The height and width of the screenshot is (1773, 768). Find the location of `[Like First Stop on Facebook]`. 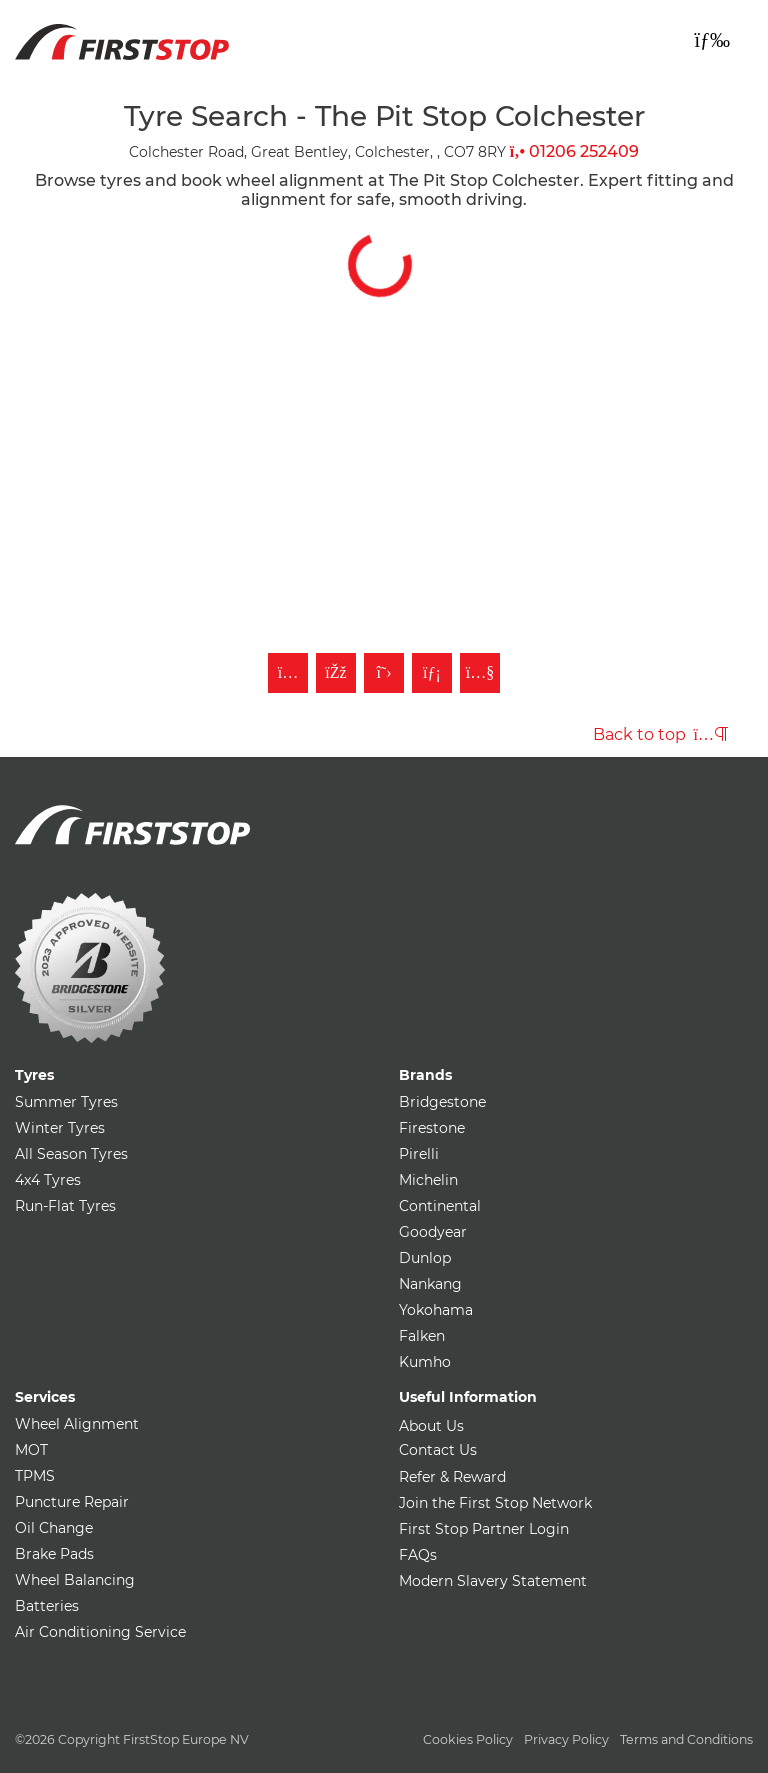

[Like First Stop on Facebook] is located at coordinates (336, 673).